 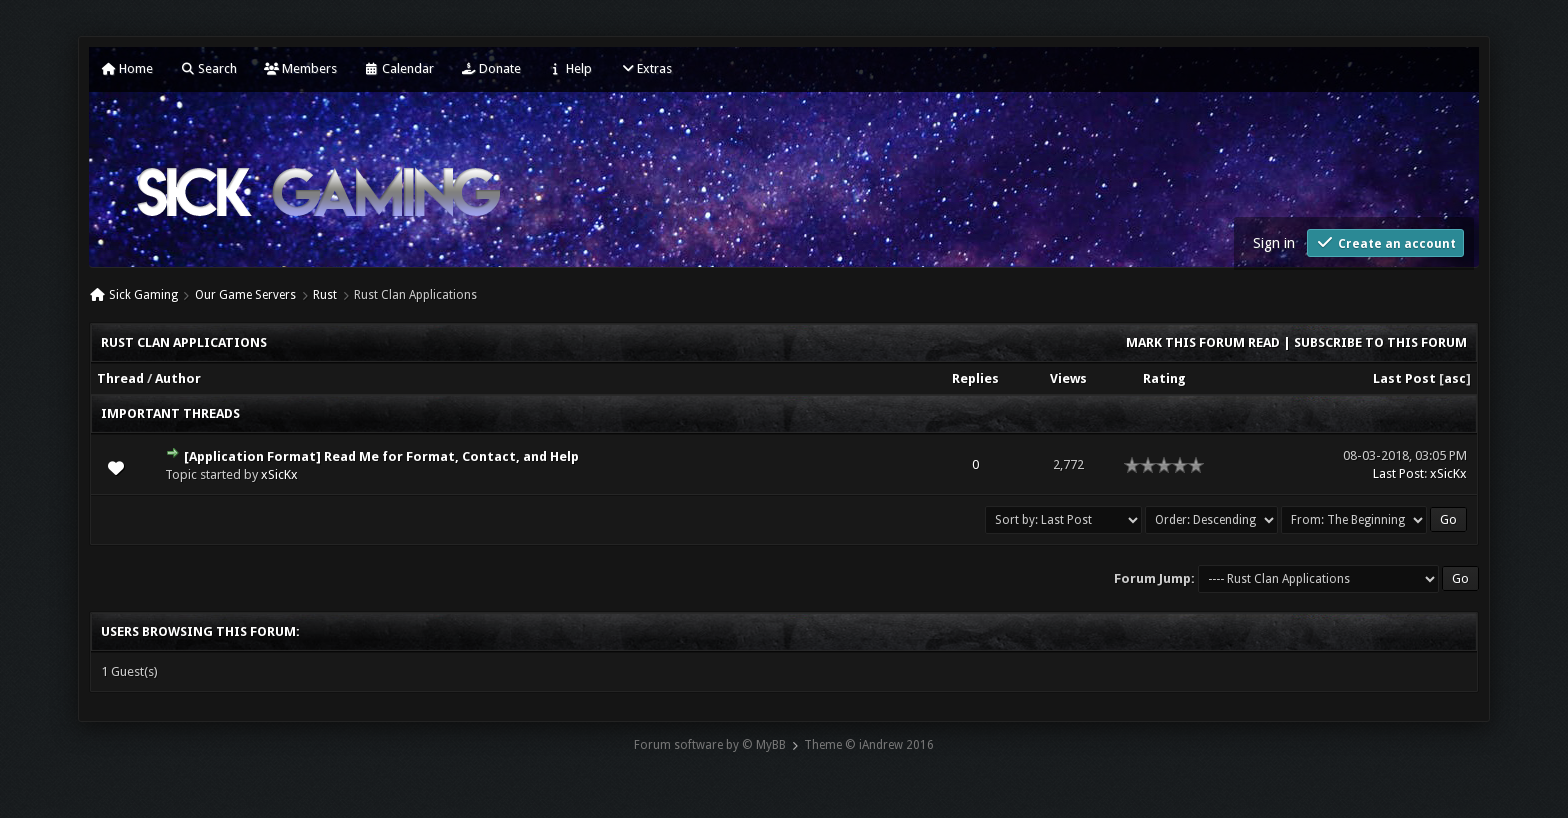 What do you see at coordinates (120, 378) in the screenshot?
I see `Thread` at bounding box center [120, 378].